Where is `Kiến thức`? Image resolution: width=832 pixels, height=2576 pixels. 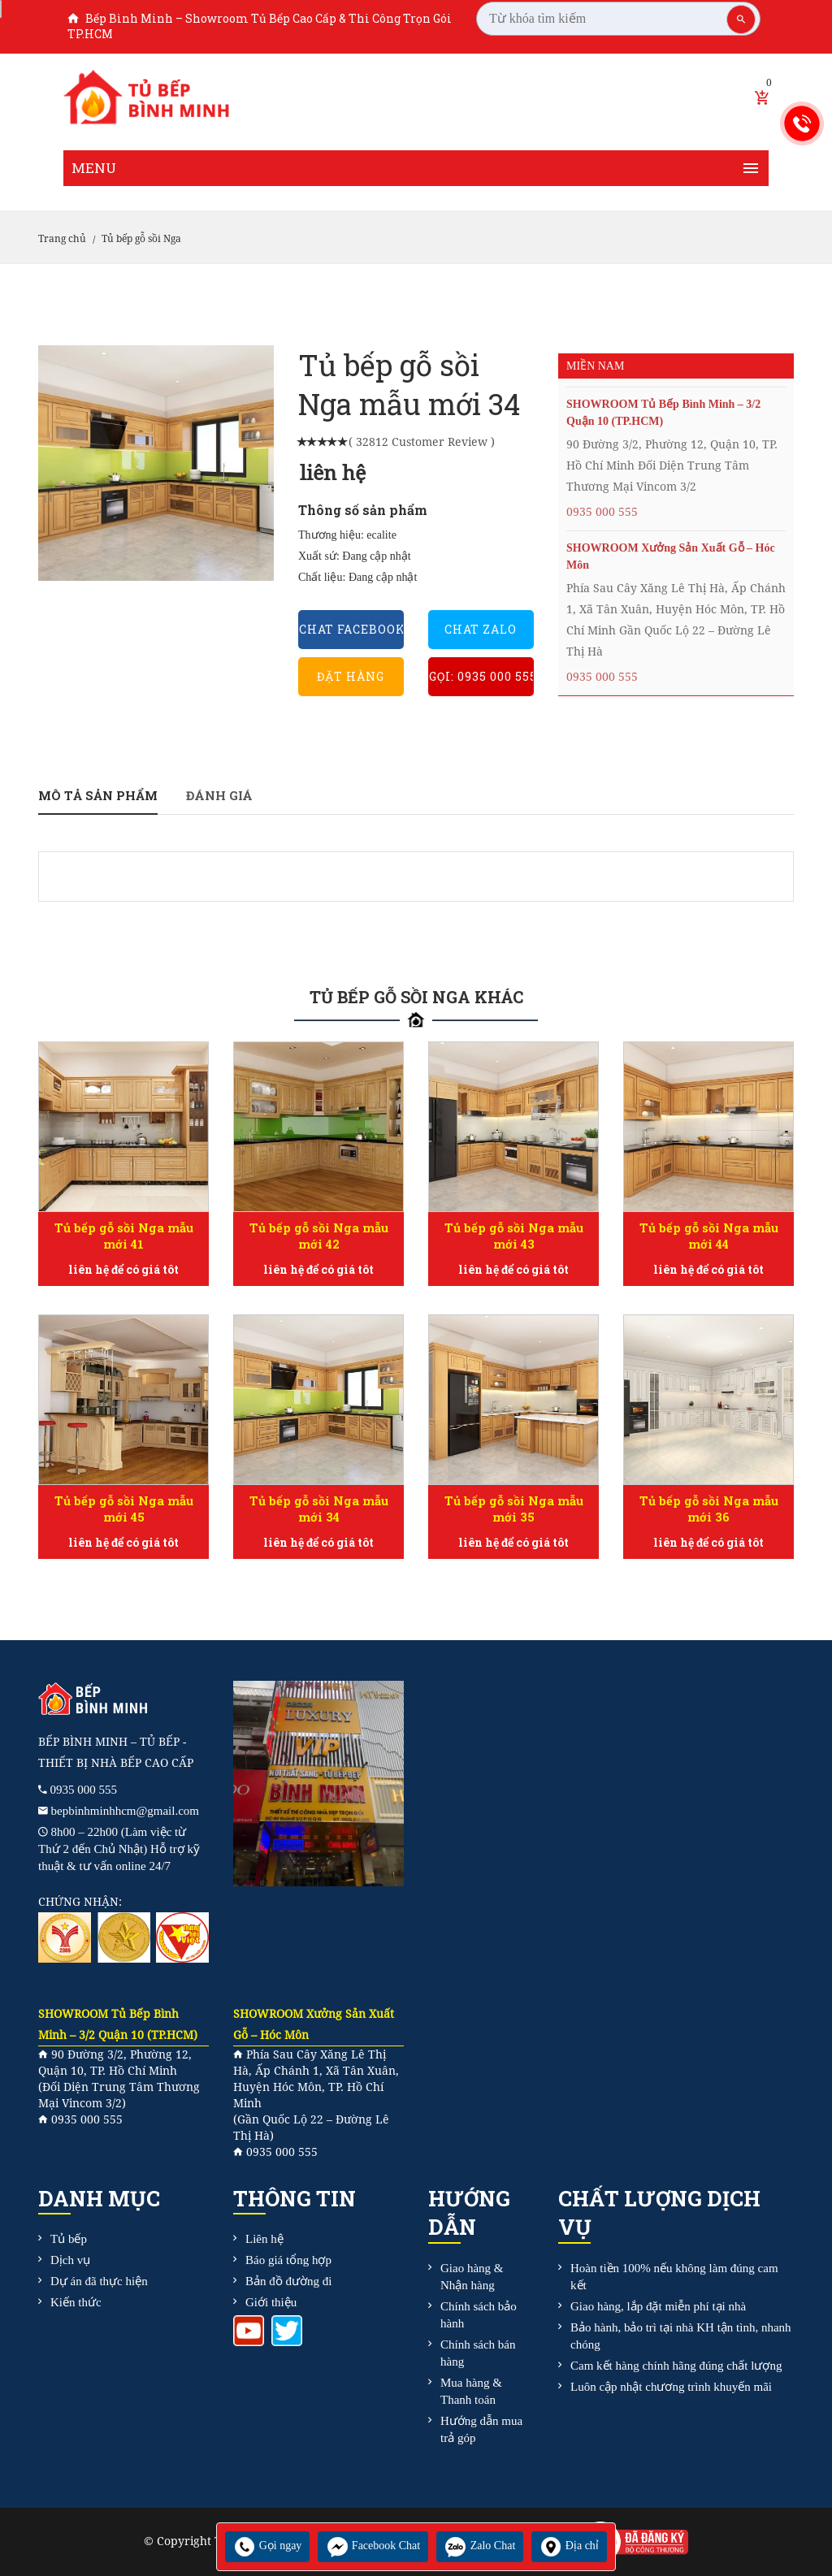 Kiến thức is located at coordinates (76, 2302).